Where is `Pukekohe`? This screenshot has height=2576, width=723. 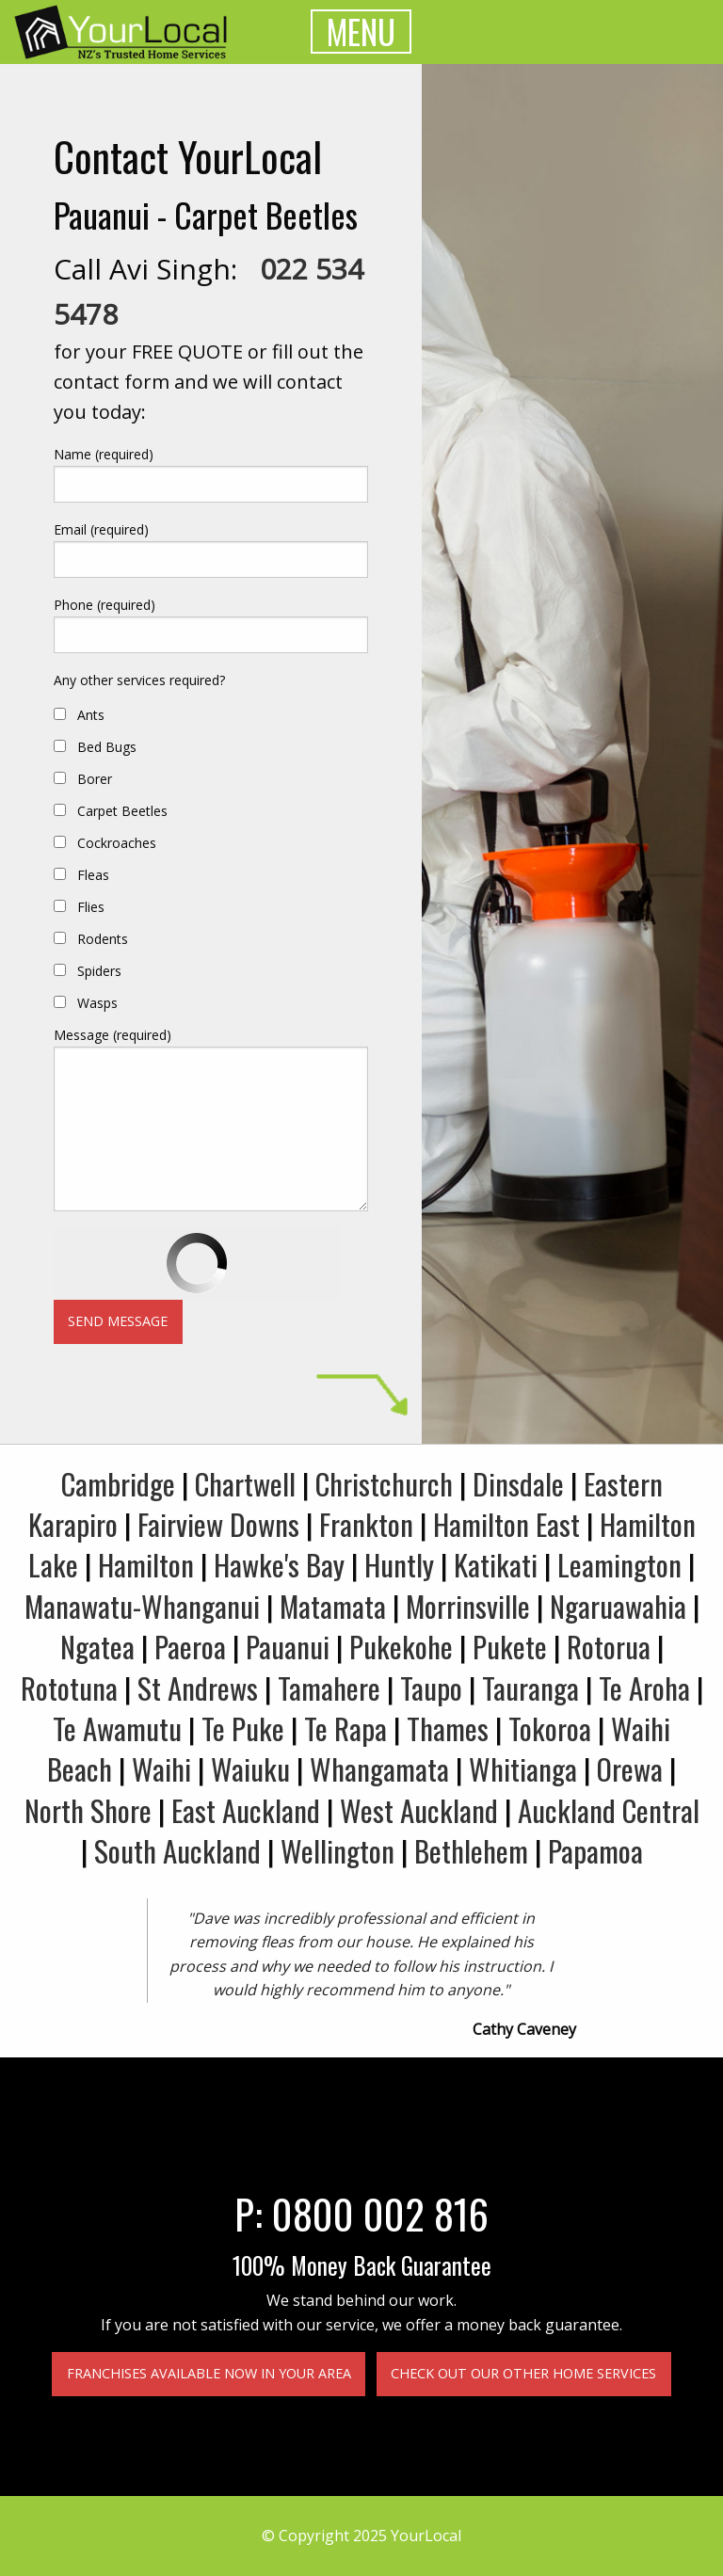 Pukekohe is located at coordinates (401, 1646).